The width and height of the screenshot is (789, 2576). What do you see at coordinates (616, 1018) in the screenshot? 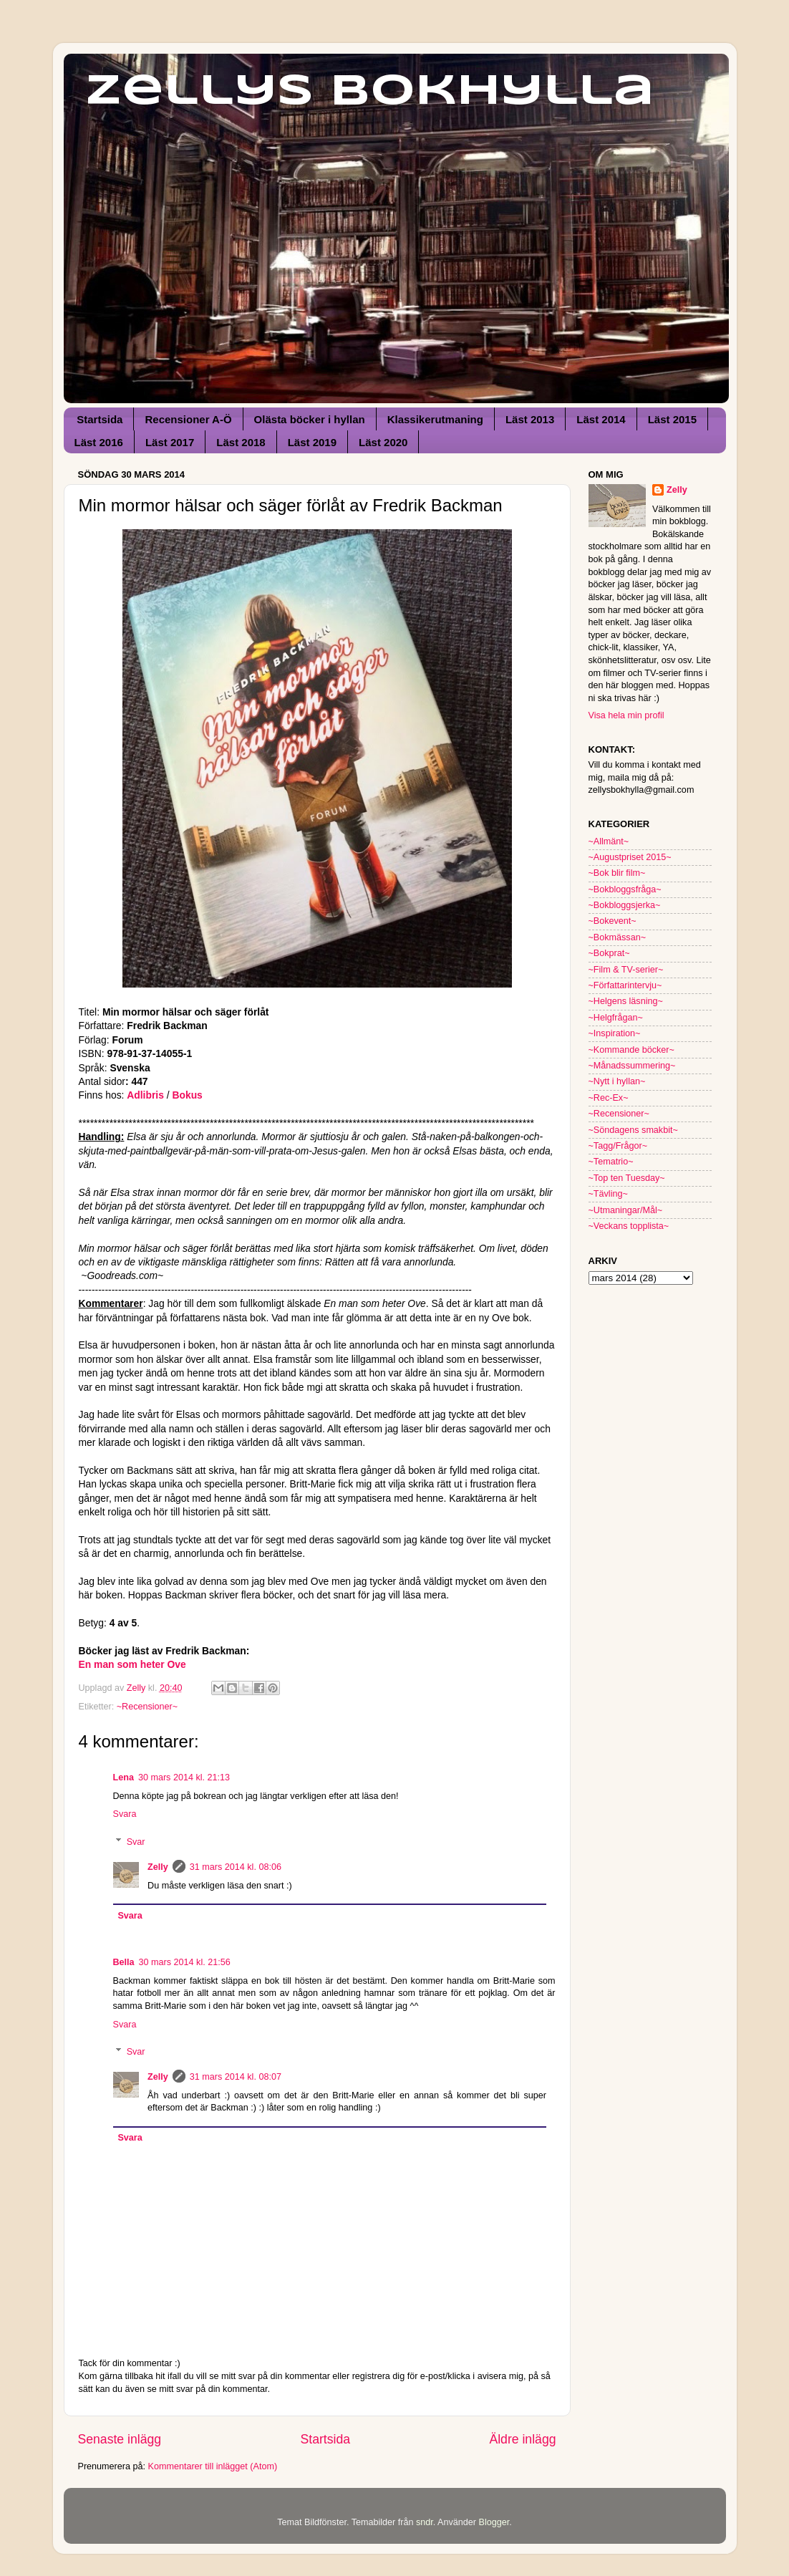
I see `~Helgfrågan~` at bounding box center [616, 1018].